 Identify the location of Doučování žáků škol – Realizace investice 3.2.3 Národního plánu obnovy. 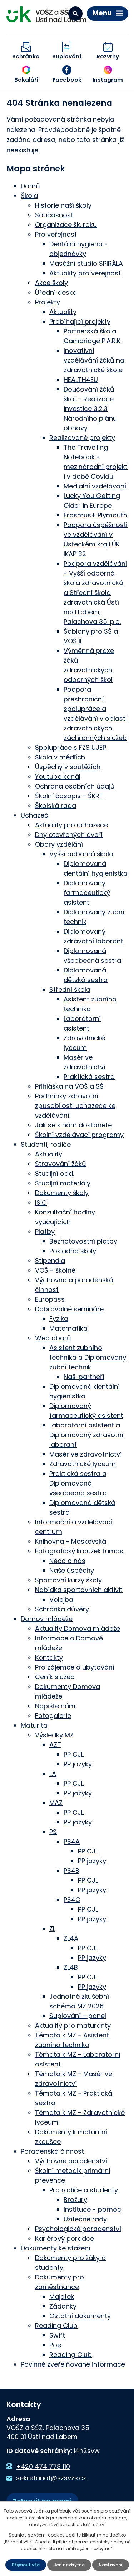
(90, 408).